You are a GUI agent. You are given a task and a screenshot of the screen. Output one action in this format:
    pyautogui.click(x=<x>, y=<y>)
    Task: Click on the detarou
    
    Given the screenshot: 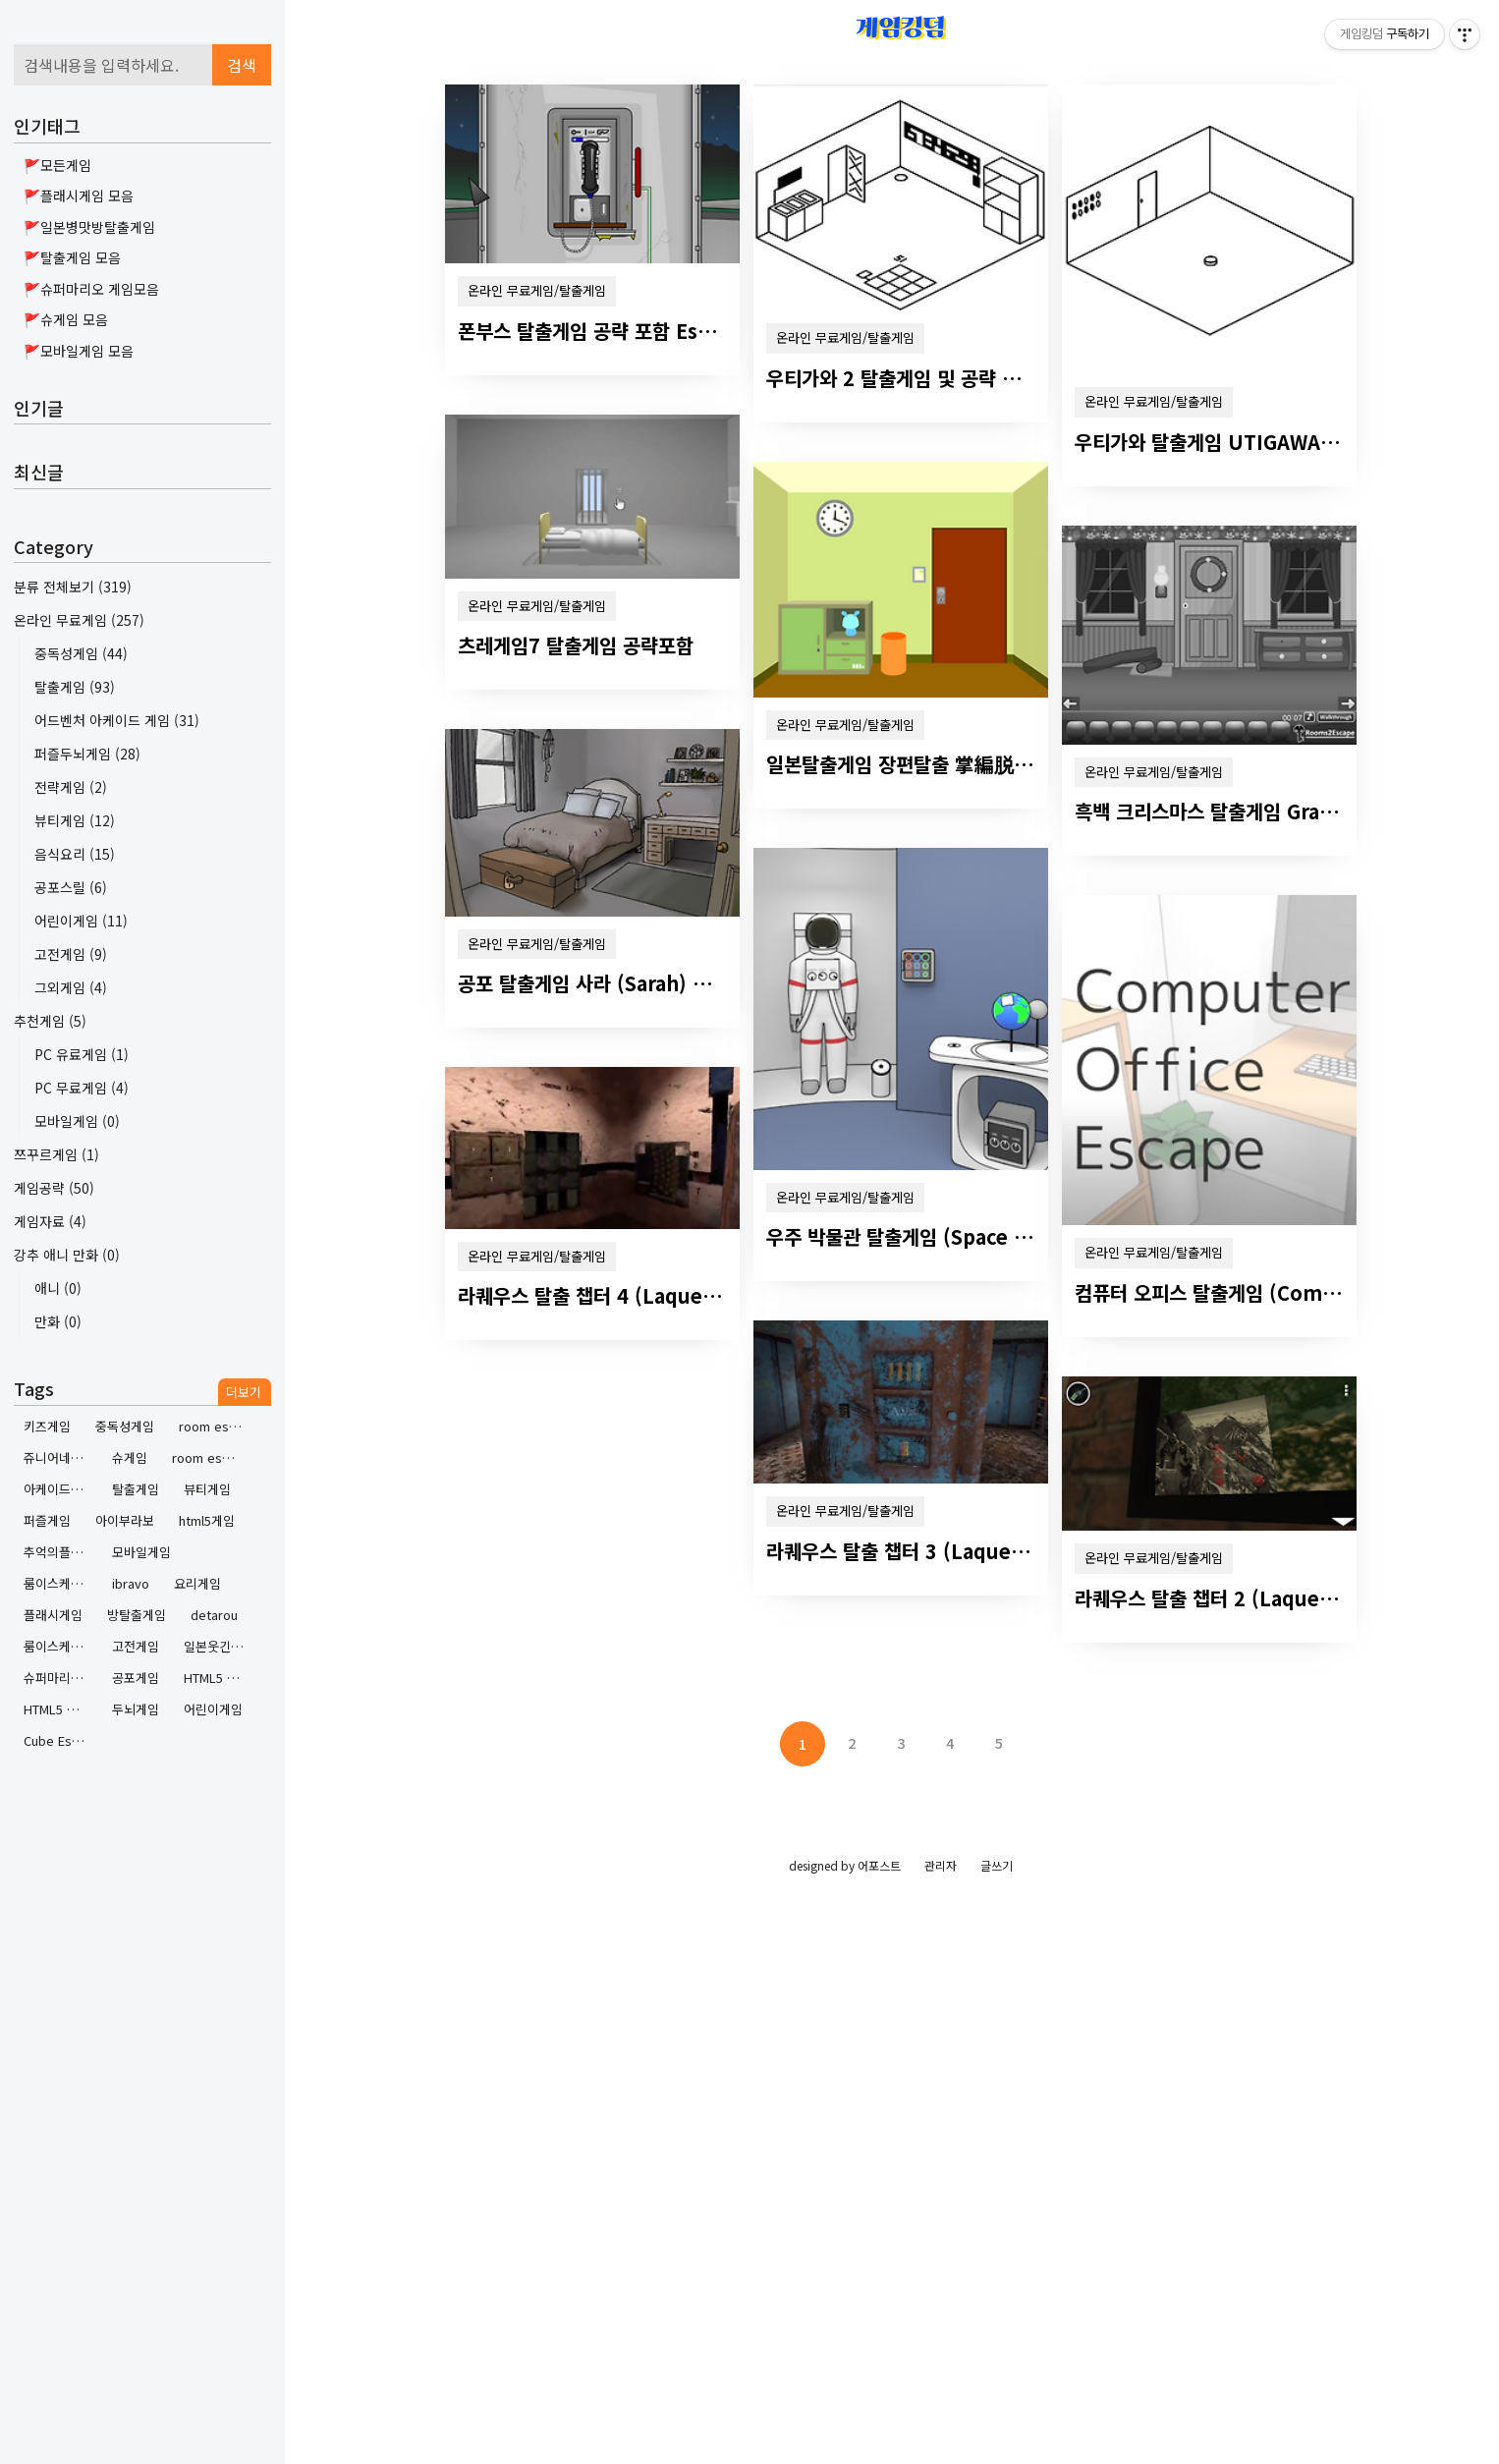 What is the action you would take?
    pyautogui.click(x=214, y=1614)
    